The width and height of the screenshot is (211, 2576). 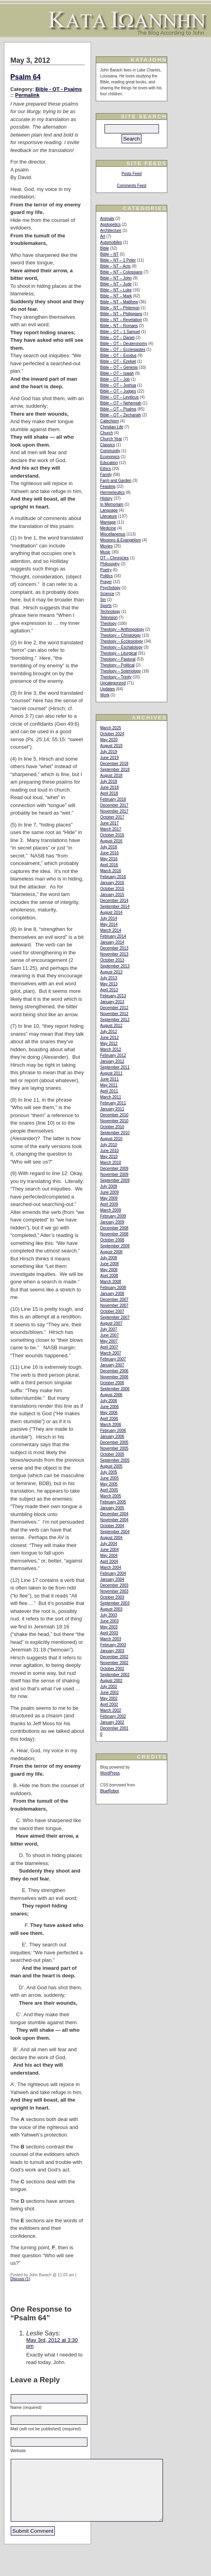 What do you see at coordinates (108, 516) in the screenshot?
I see `Literature` at bounding box center [108, 516].